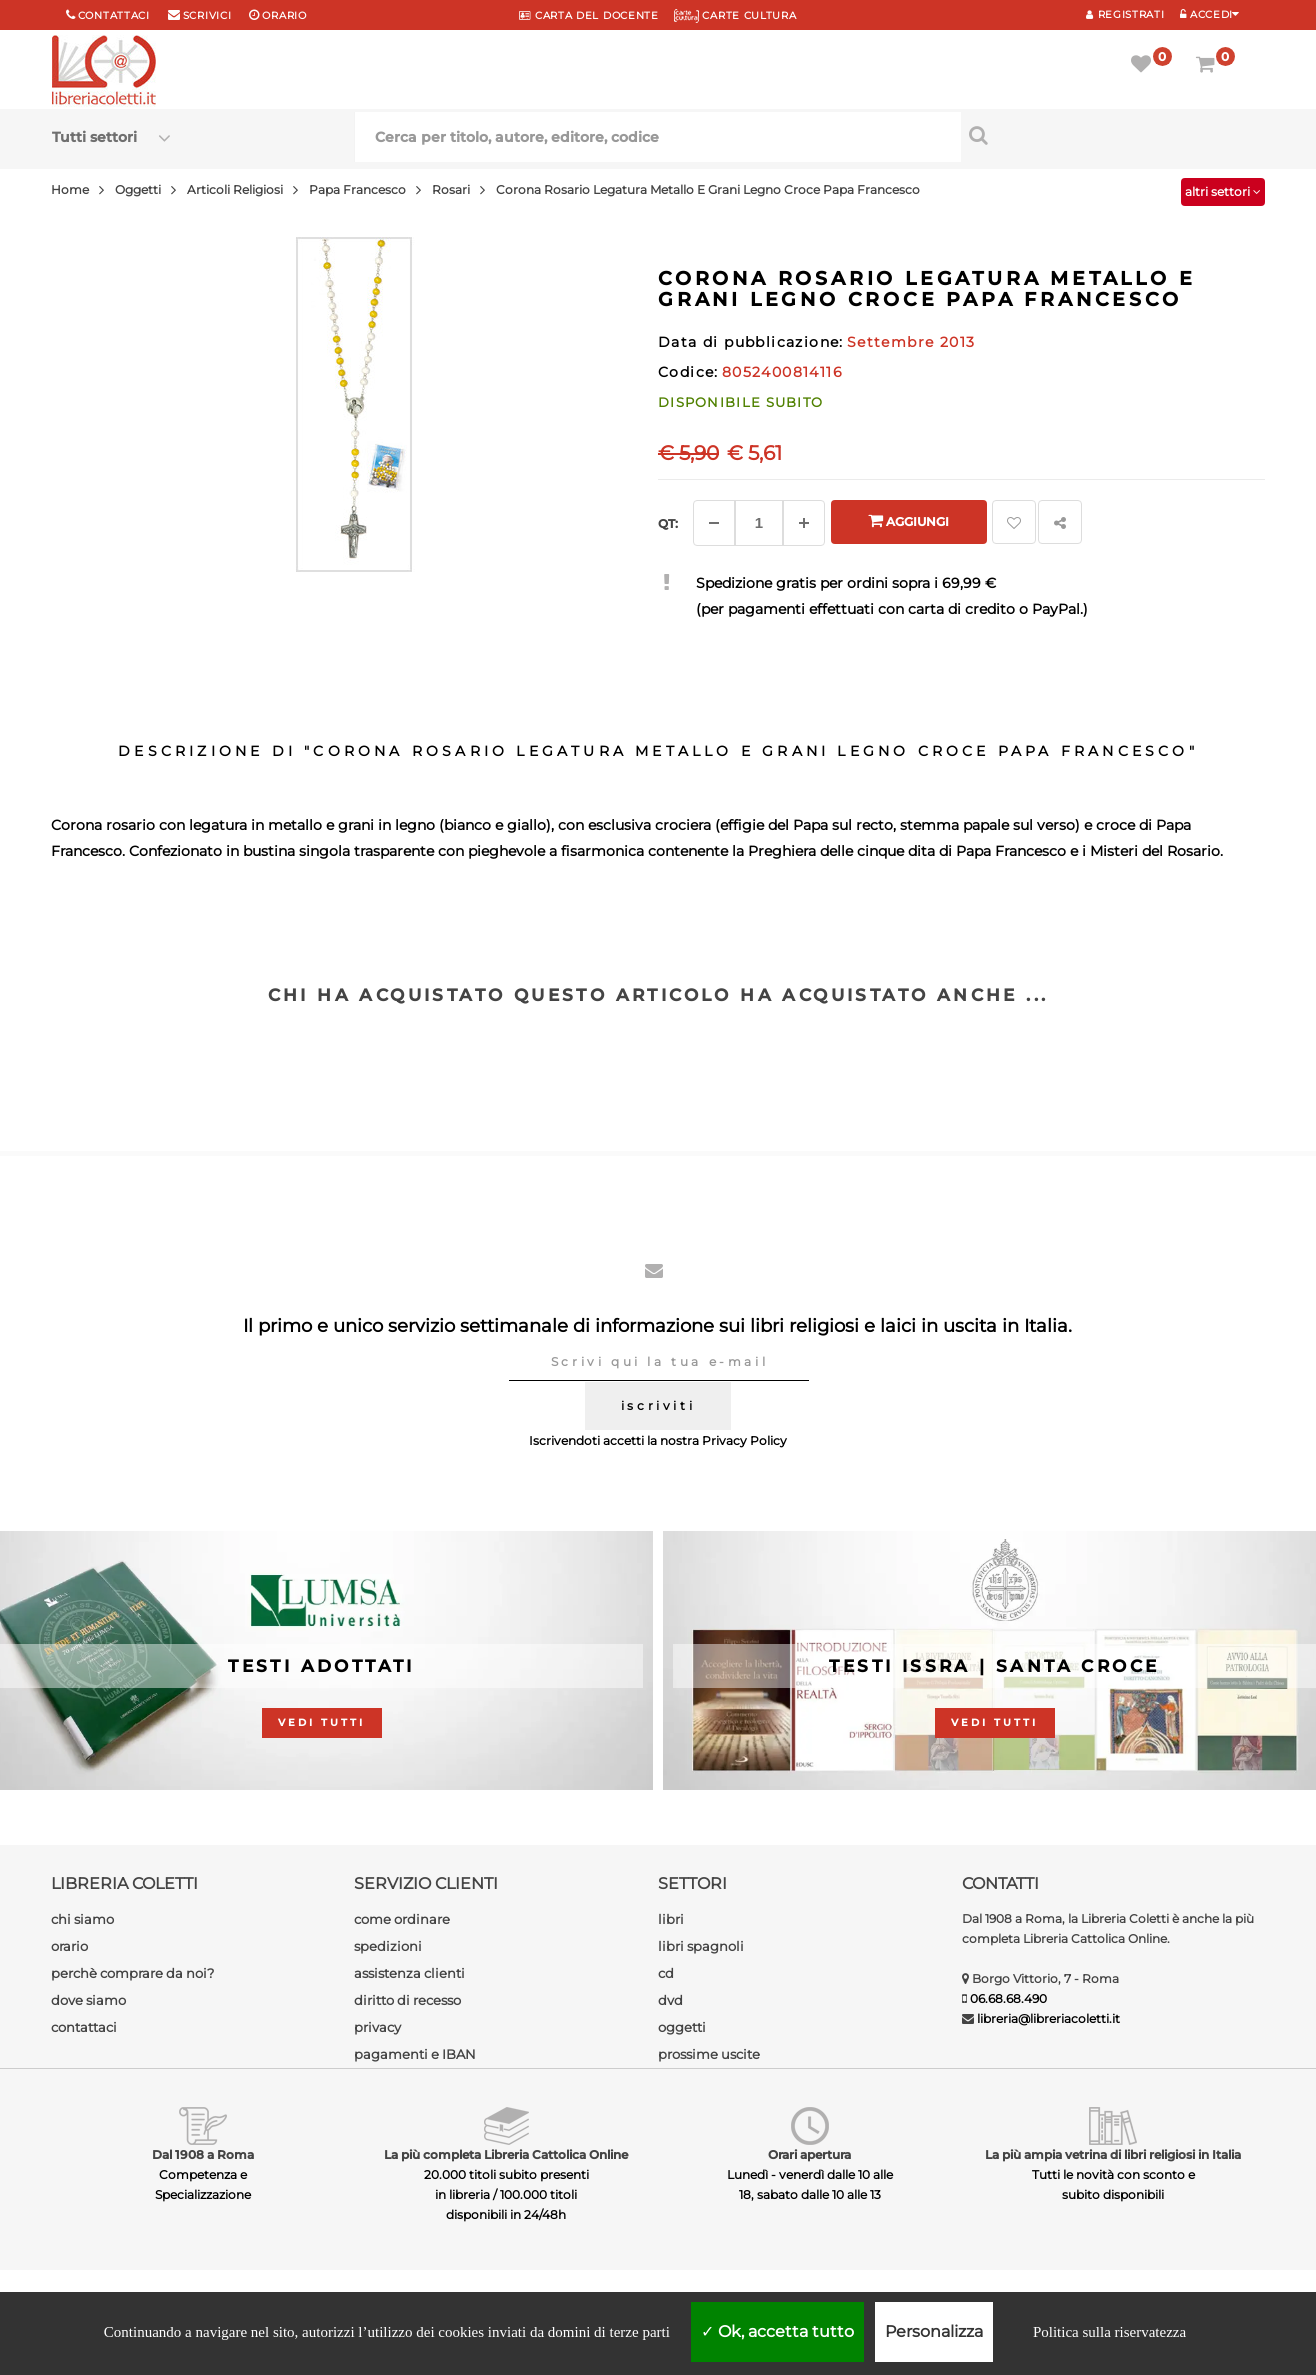 The height and width of the screenshot is (2375, 1316). Describe the element at coordinates (207, 15) in the screenshot. I see `scrivici` at that location.